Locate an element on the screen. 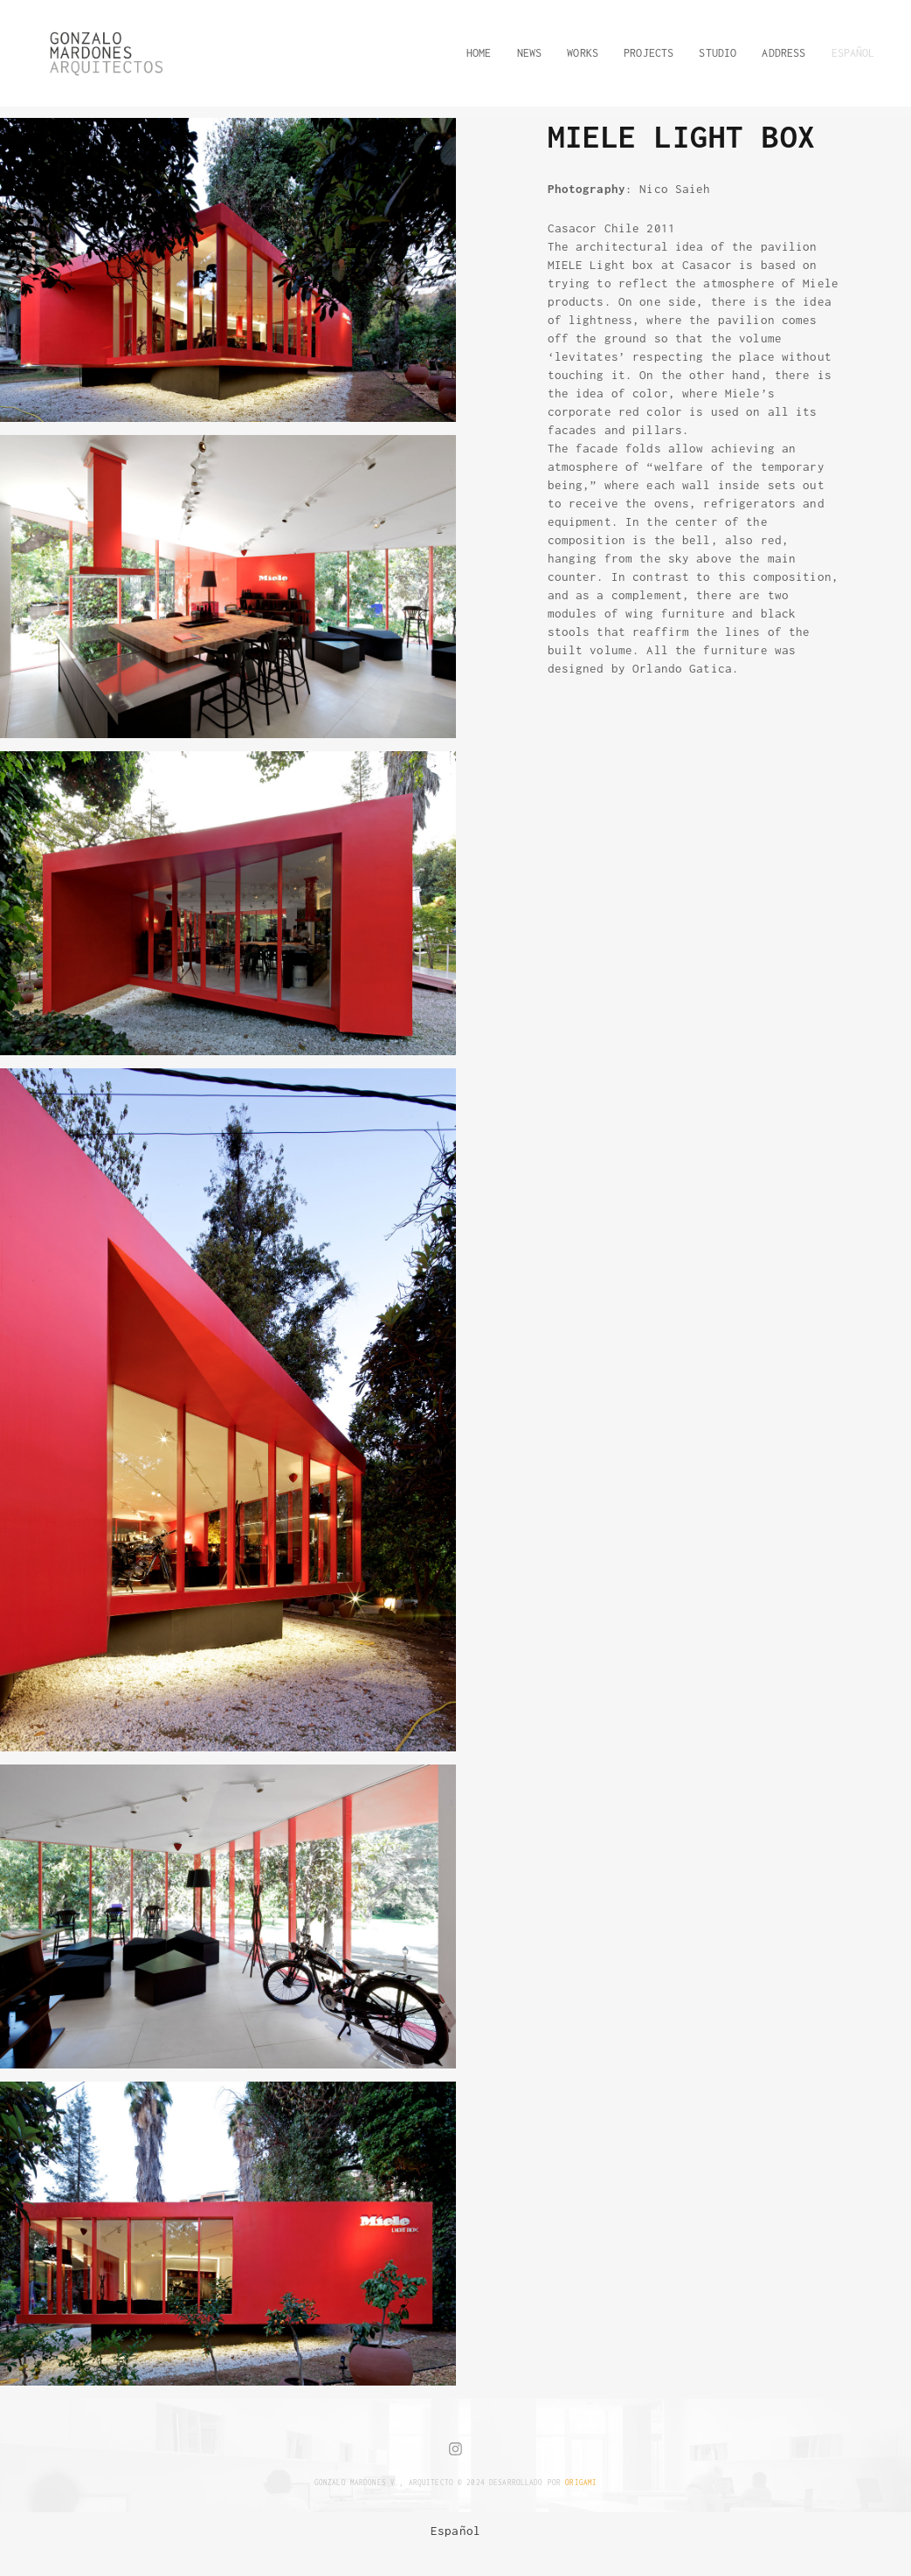 Image resolution: width=911 pixels, height=2576 pixels. [button] is located at coordinates (846, 53).